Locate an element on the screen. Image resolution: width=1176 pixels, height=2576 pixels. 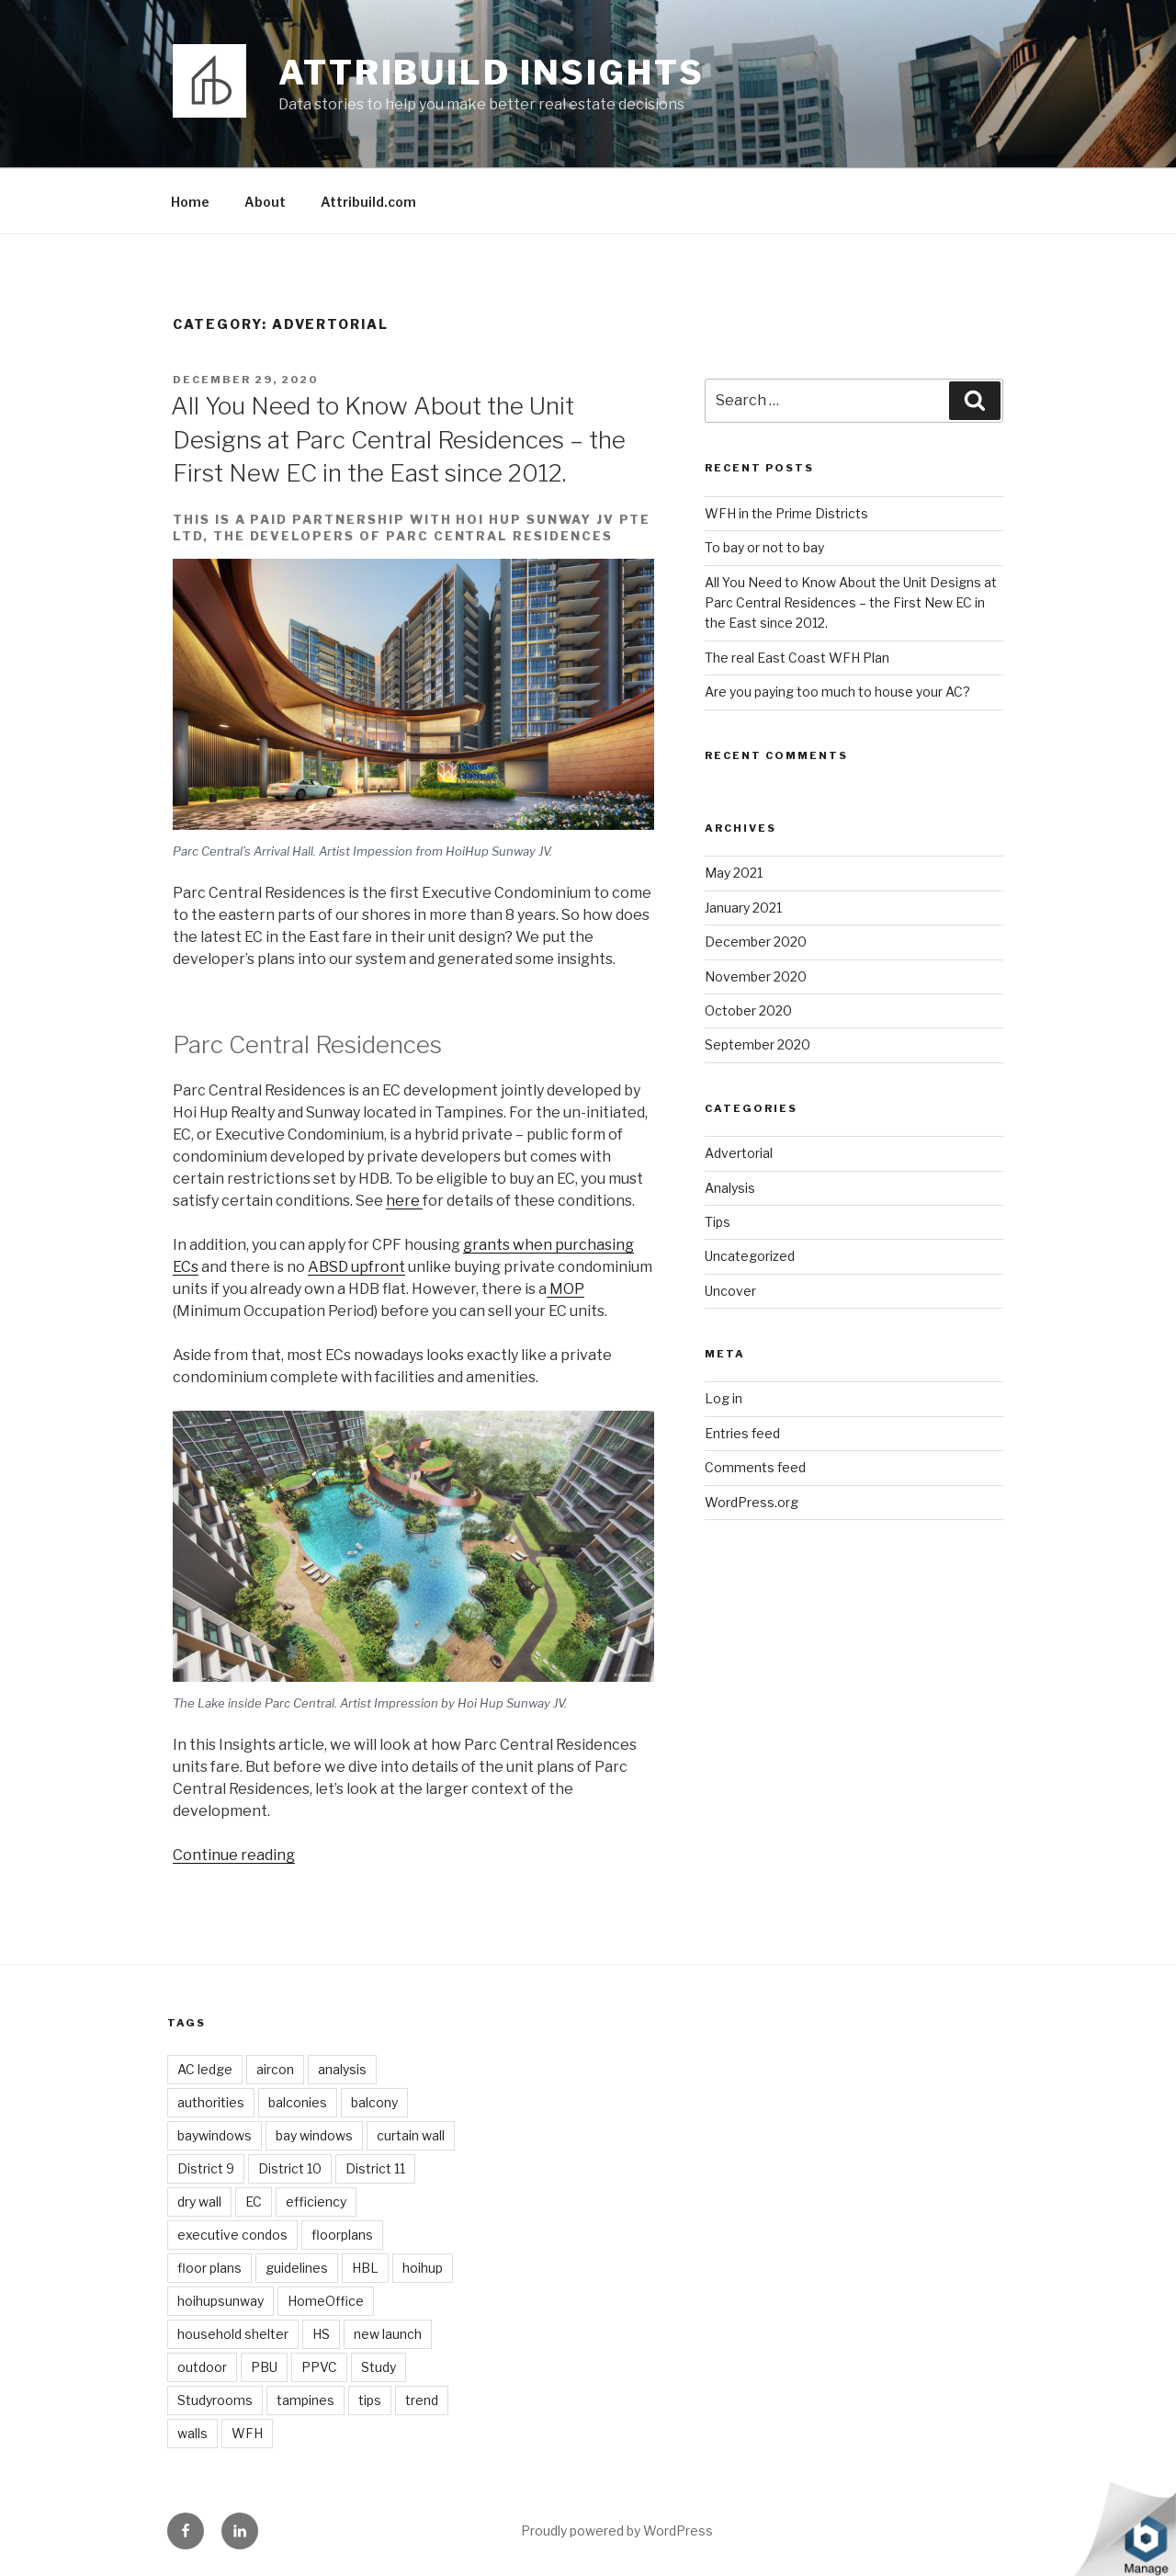
household shelter is located at coordinates (232, 2334).